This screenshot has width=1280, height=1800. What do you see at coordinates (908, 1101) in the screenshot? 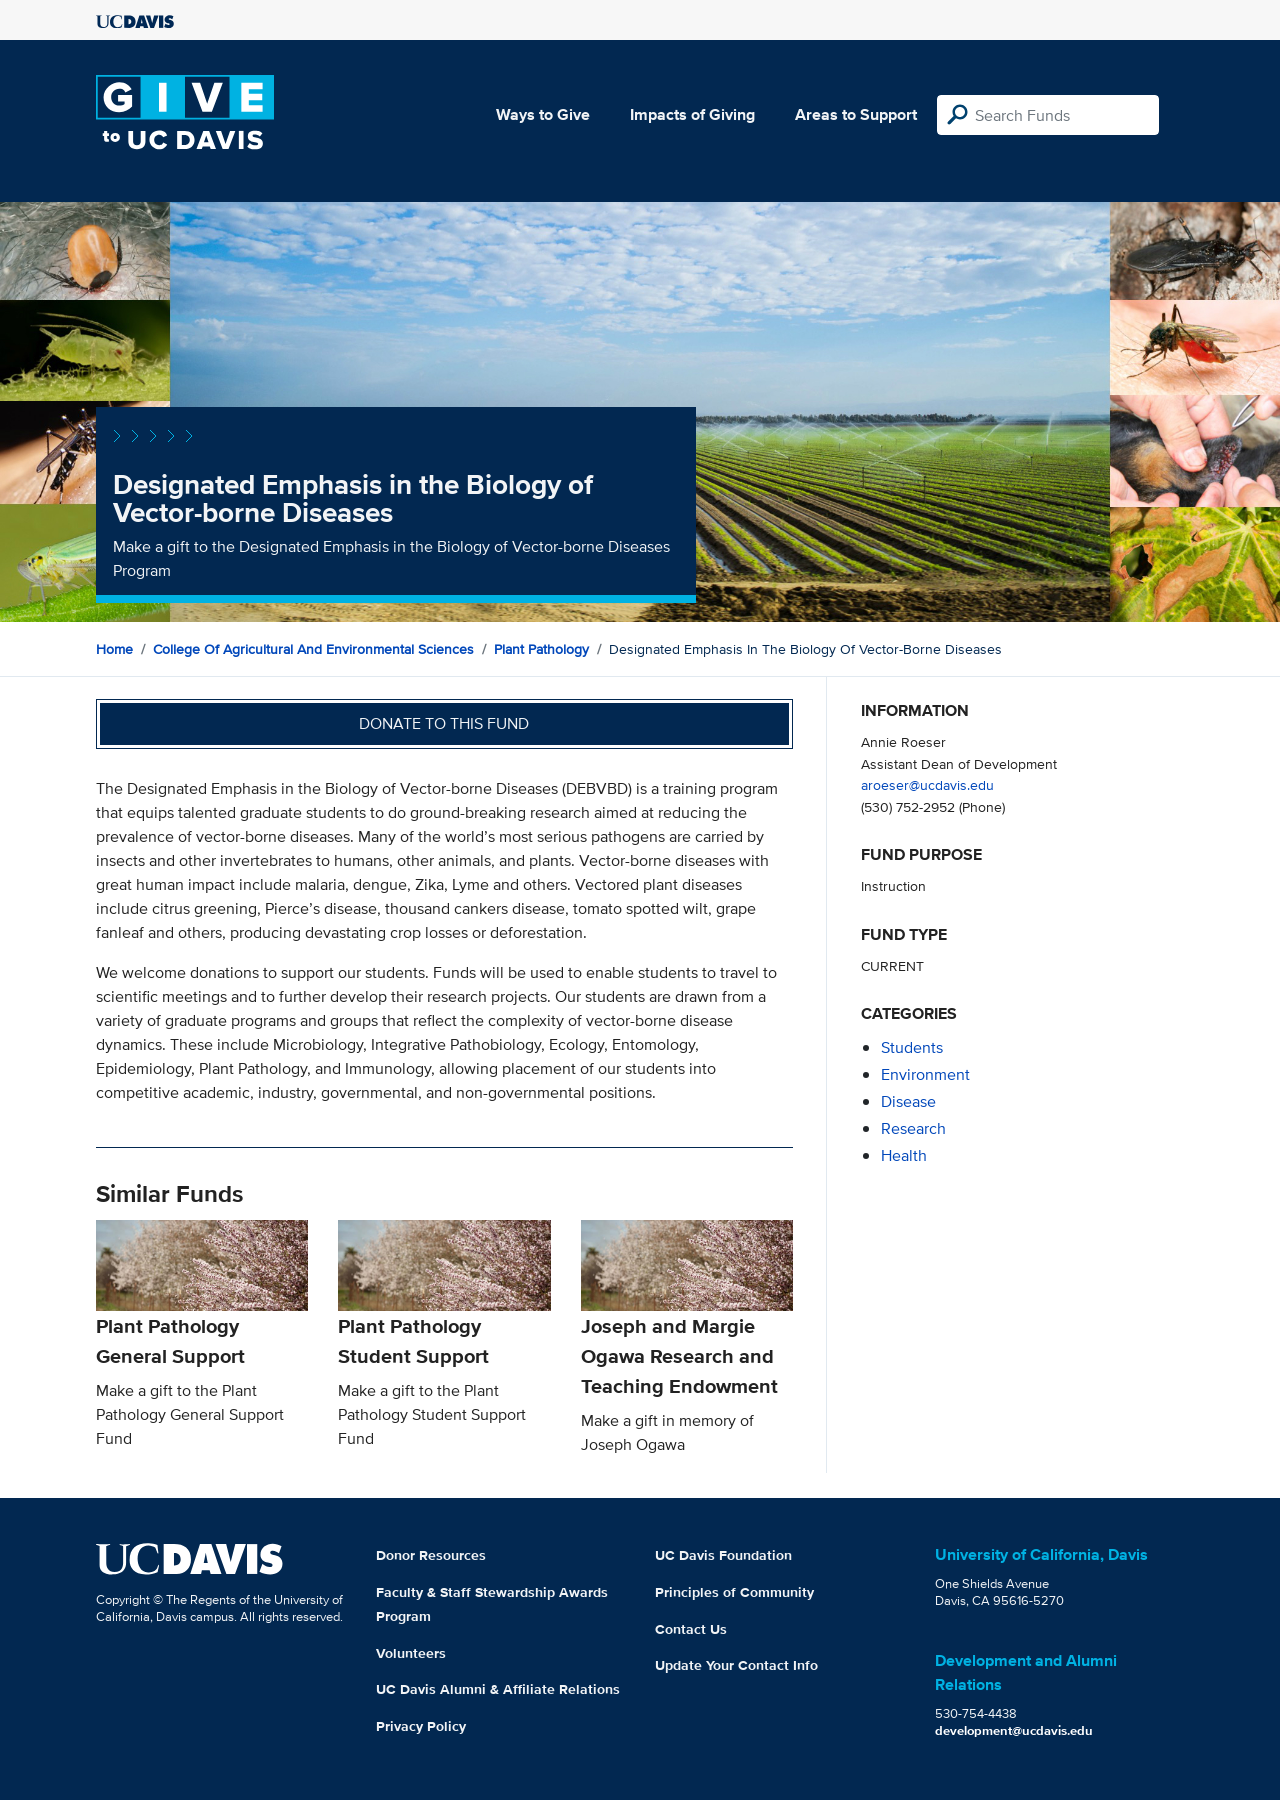
I see `disease` at bounding box center [908, 1101].